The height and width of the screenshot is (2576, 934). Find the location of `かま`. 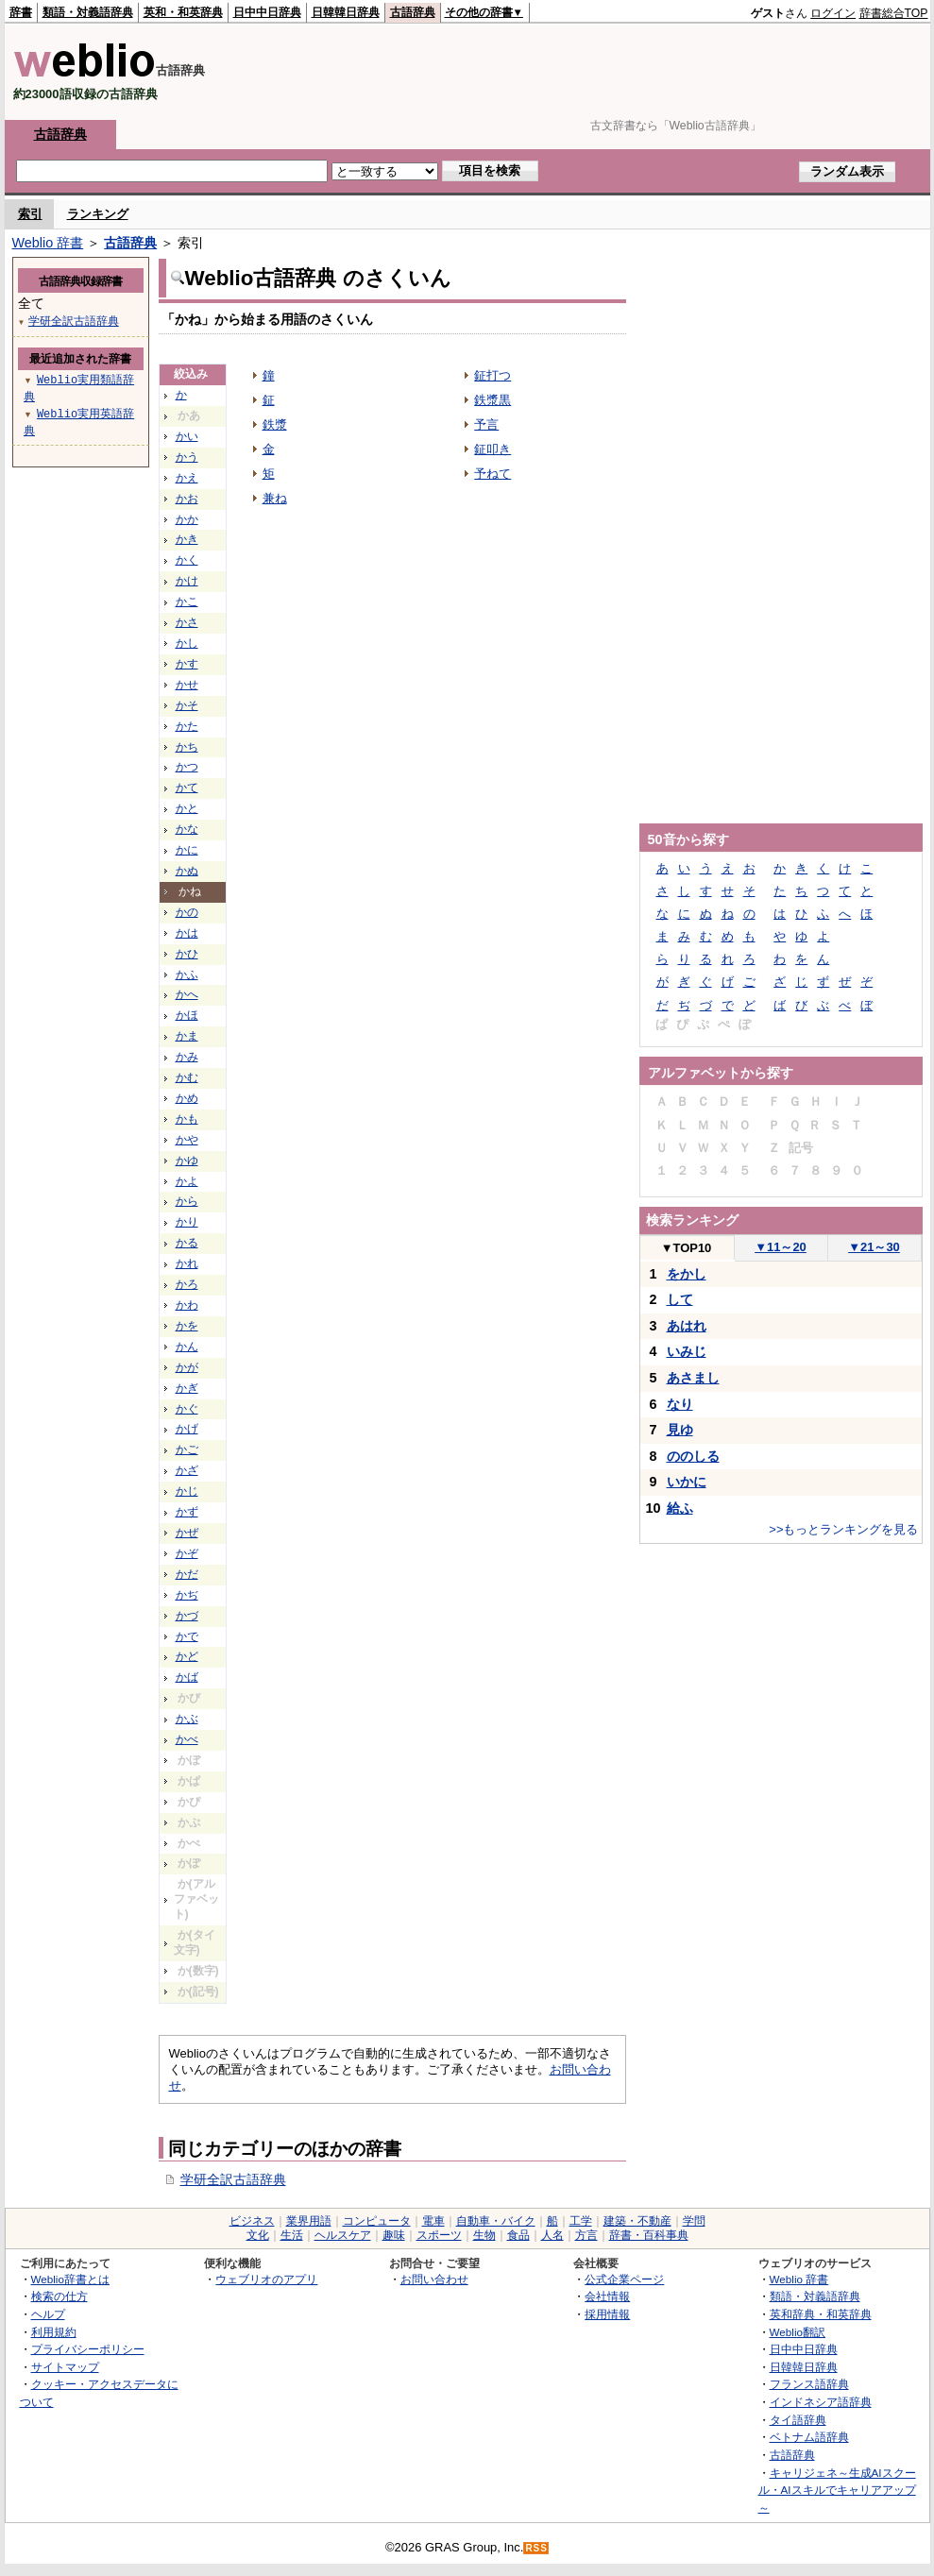

かま is located at coordinates (187, 1035).